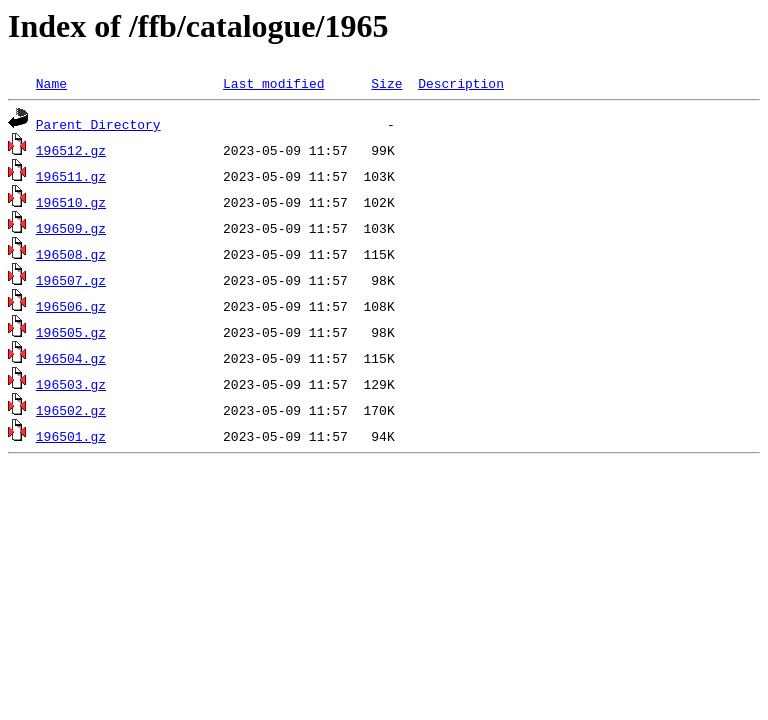  I want to click on 196503.gz, so click(71, 384).